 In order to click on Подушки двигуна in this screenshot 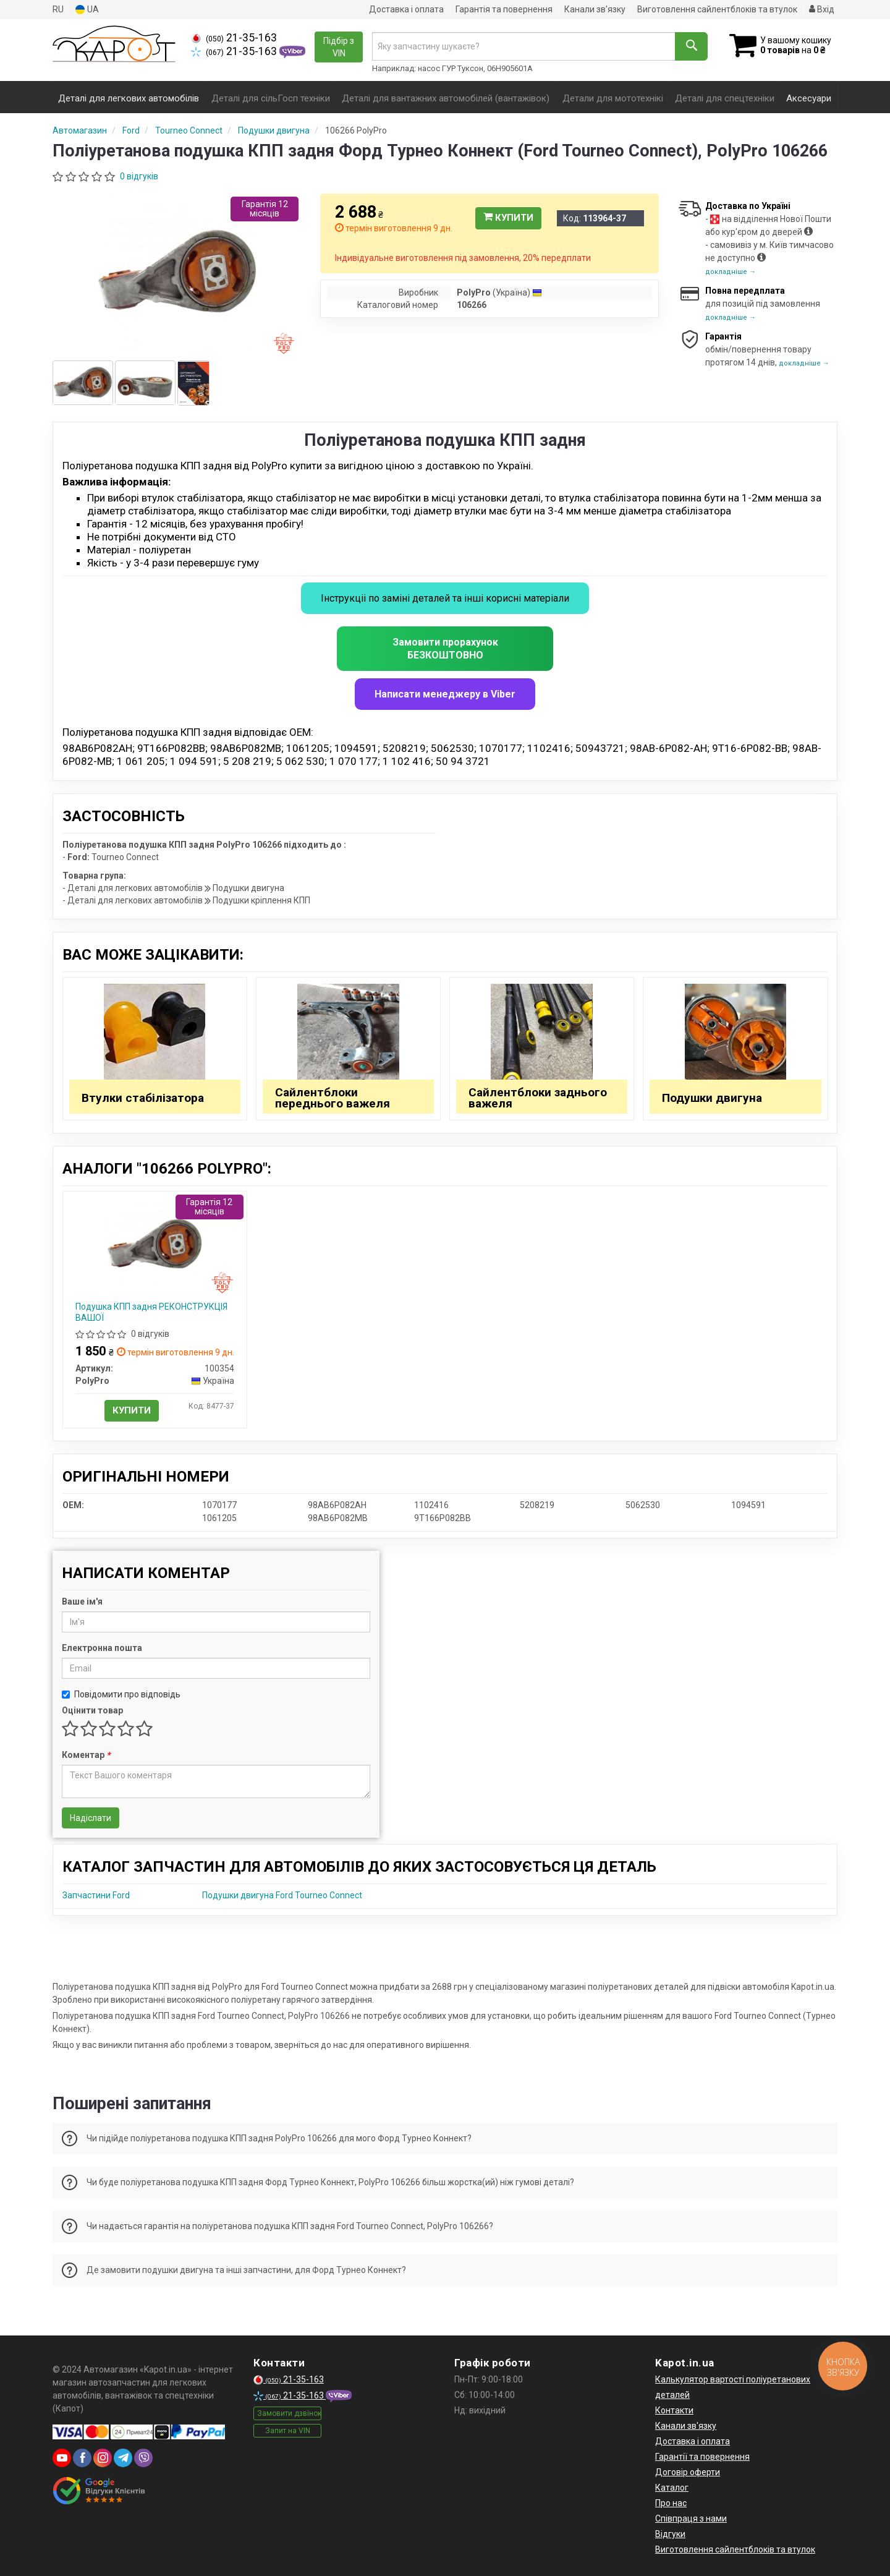, I will do `click(712, 1098)`.